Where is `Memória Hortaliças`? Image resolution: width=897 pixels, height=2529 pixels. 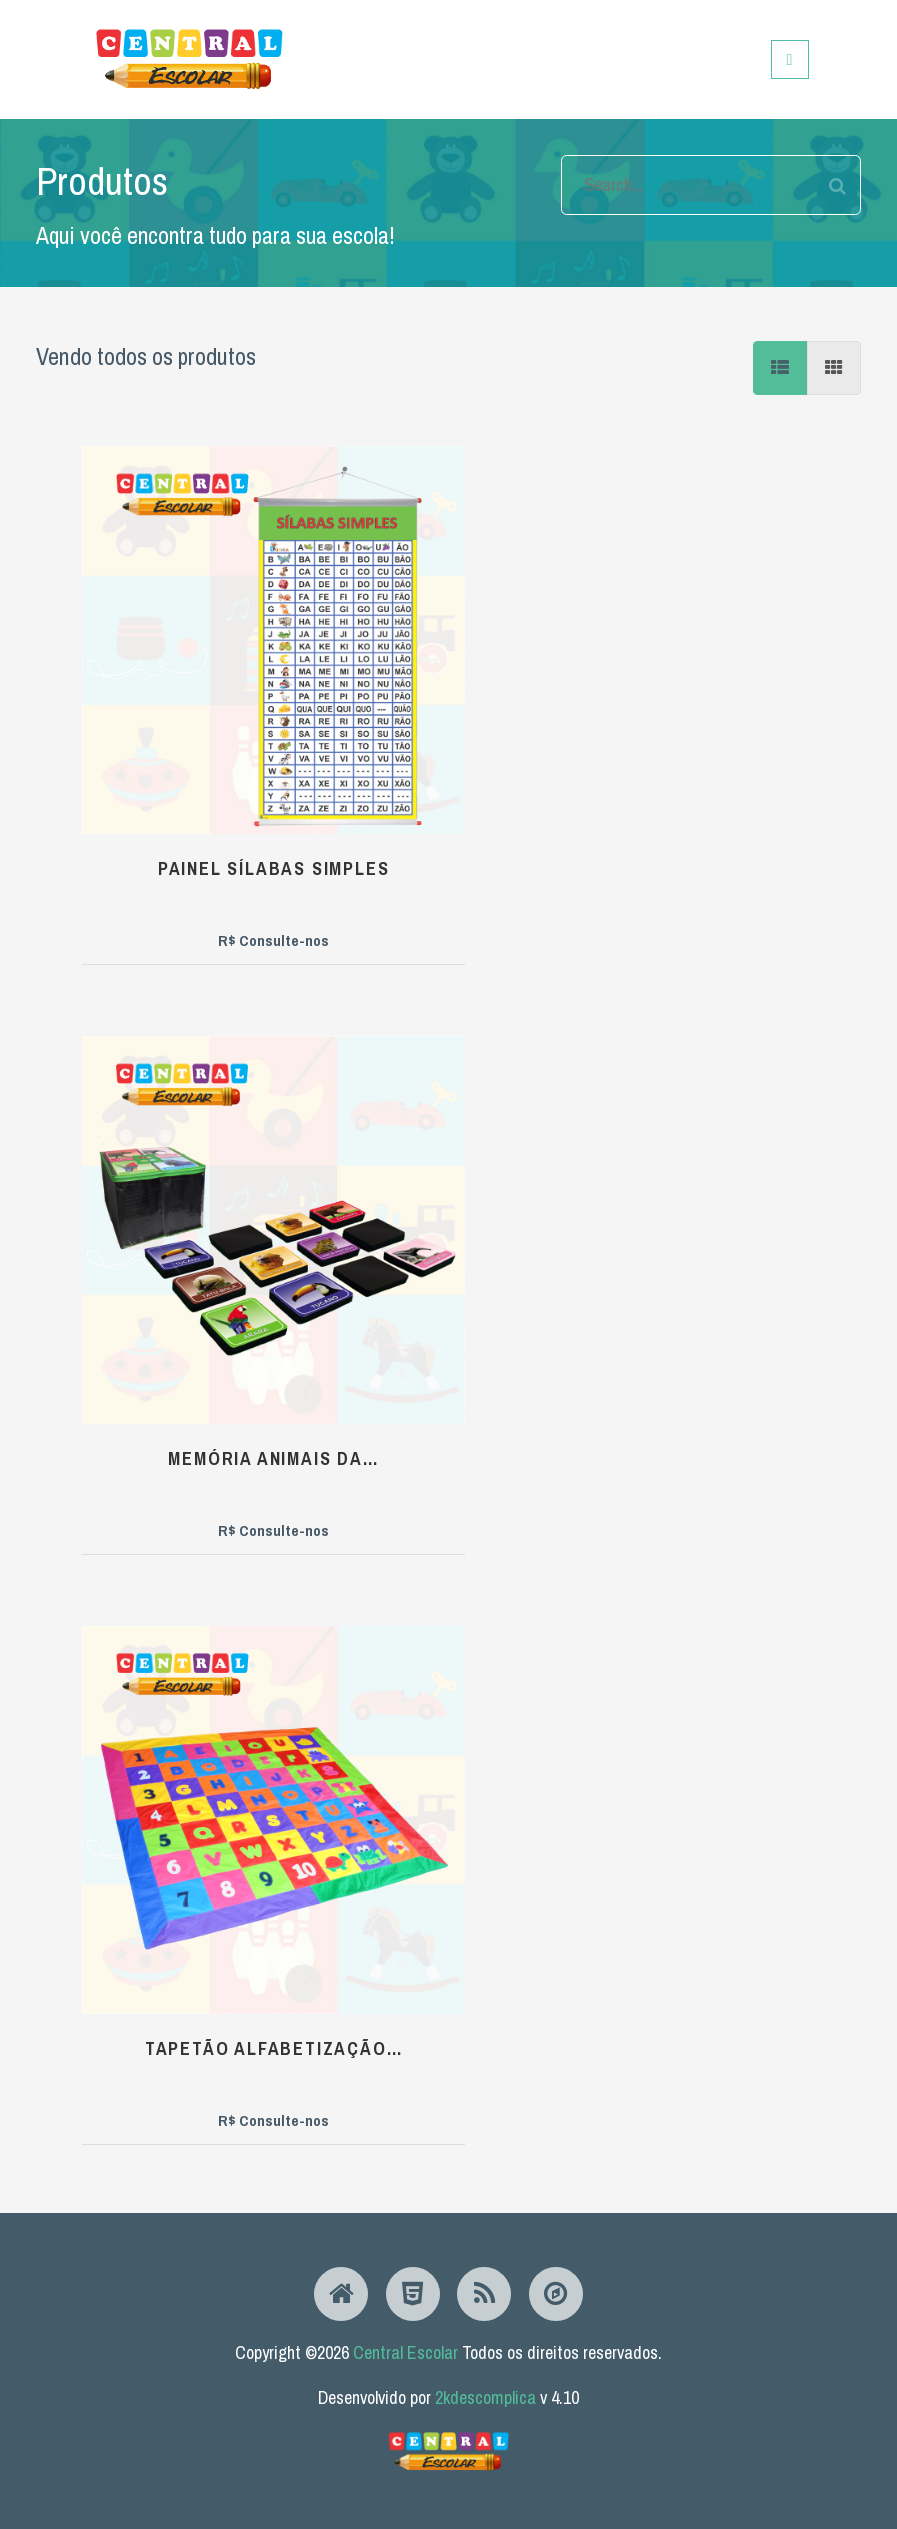
Memória Hortaliças is located at coordinates (465, 1108).